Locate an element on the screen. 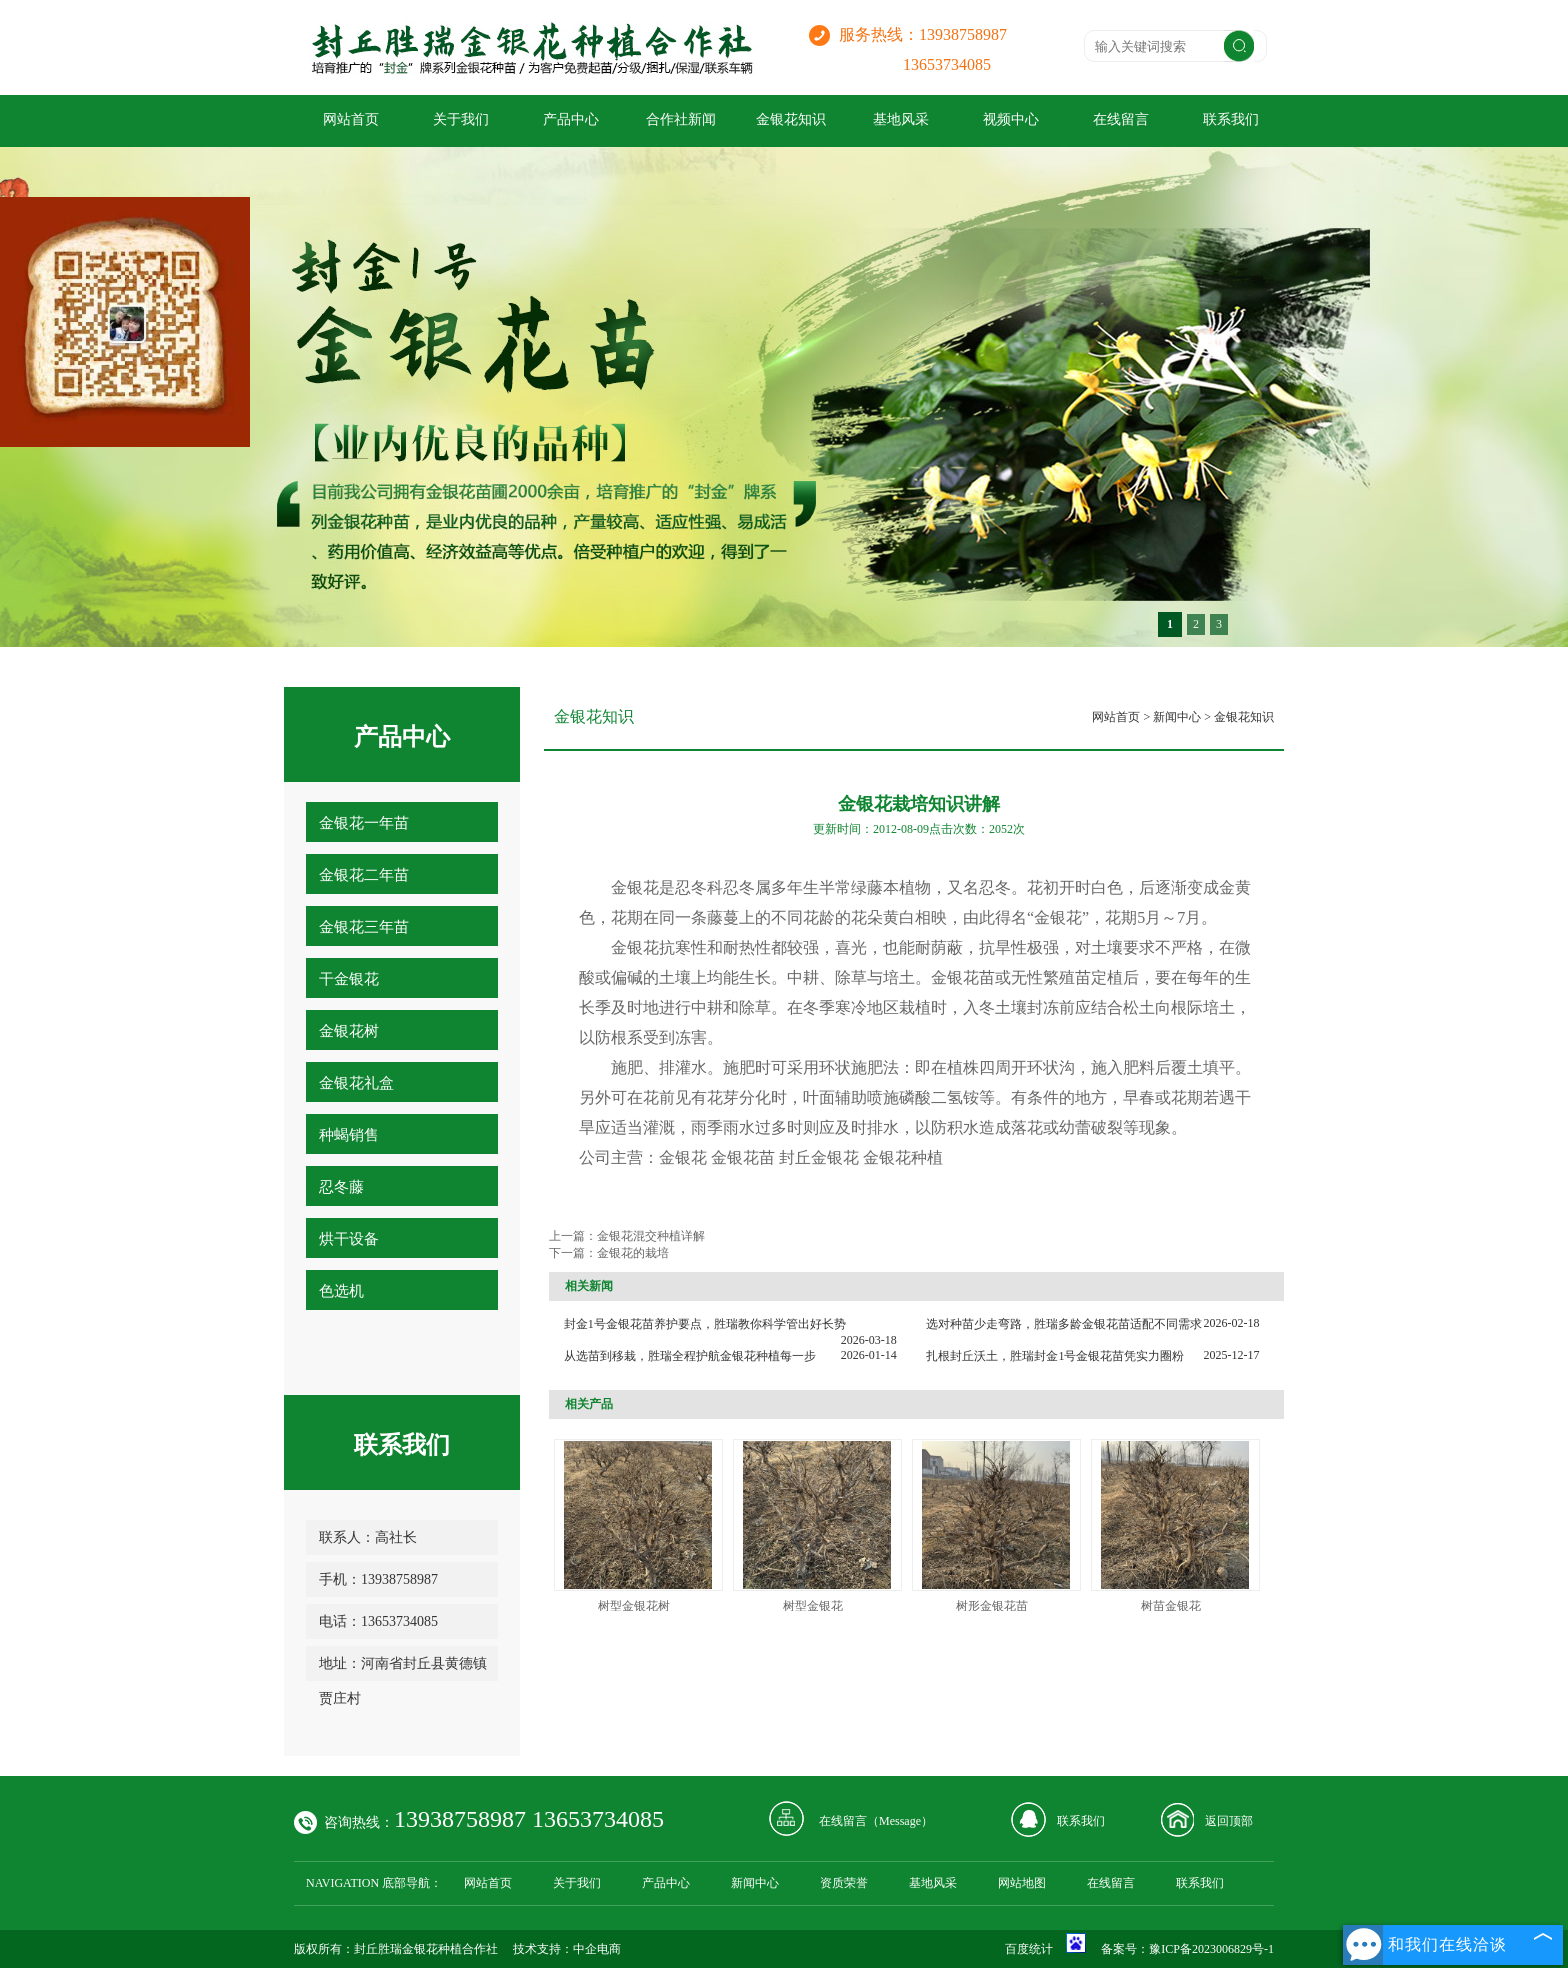 Image resolution: width=1568 pixels, height=1968 pixels. 基地风采 is located at coordinates (901, 119).